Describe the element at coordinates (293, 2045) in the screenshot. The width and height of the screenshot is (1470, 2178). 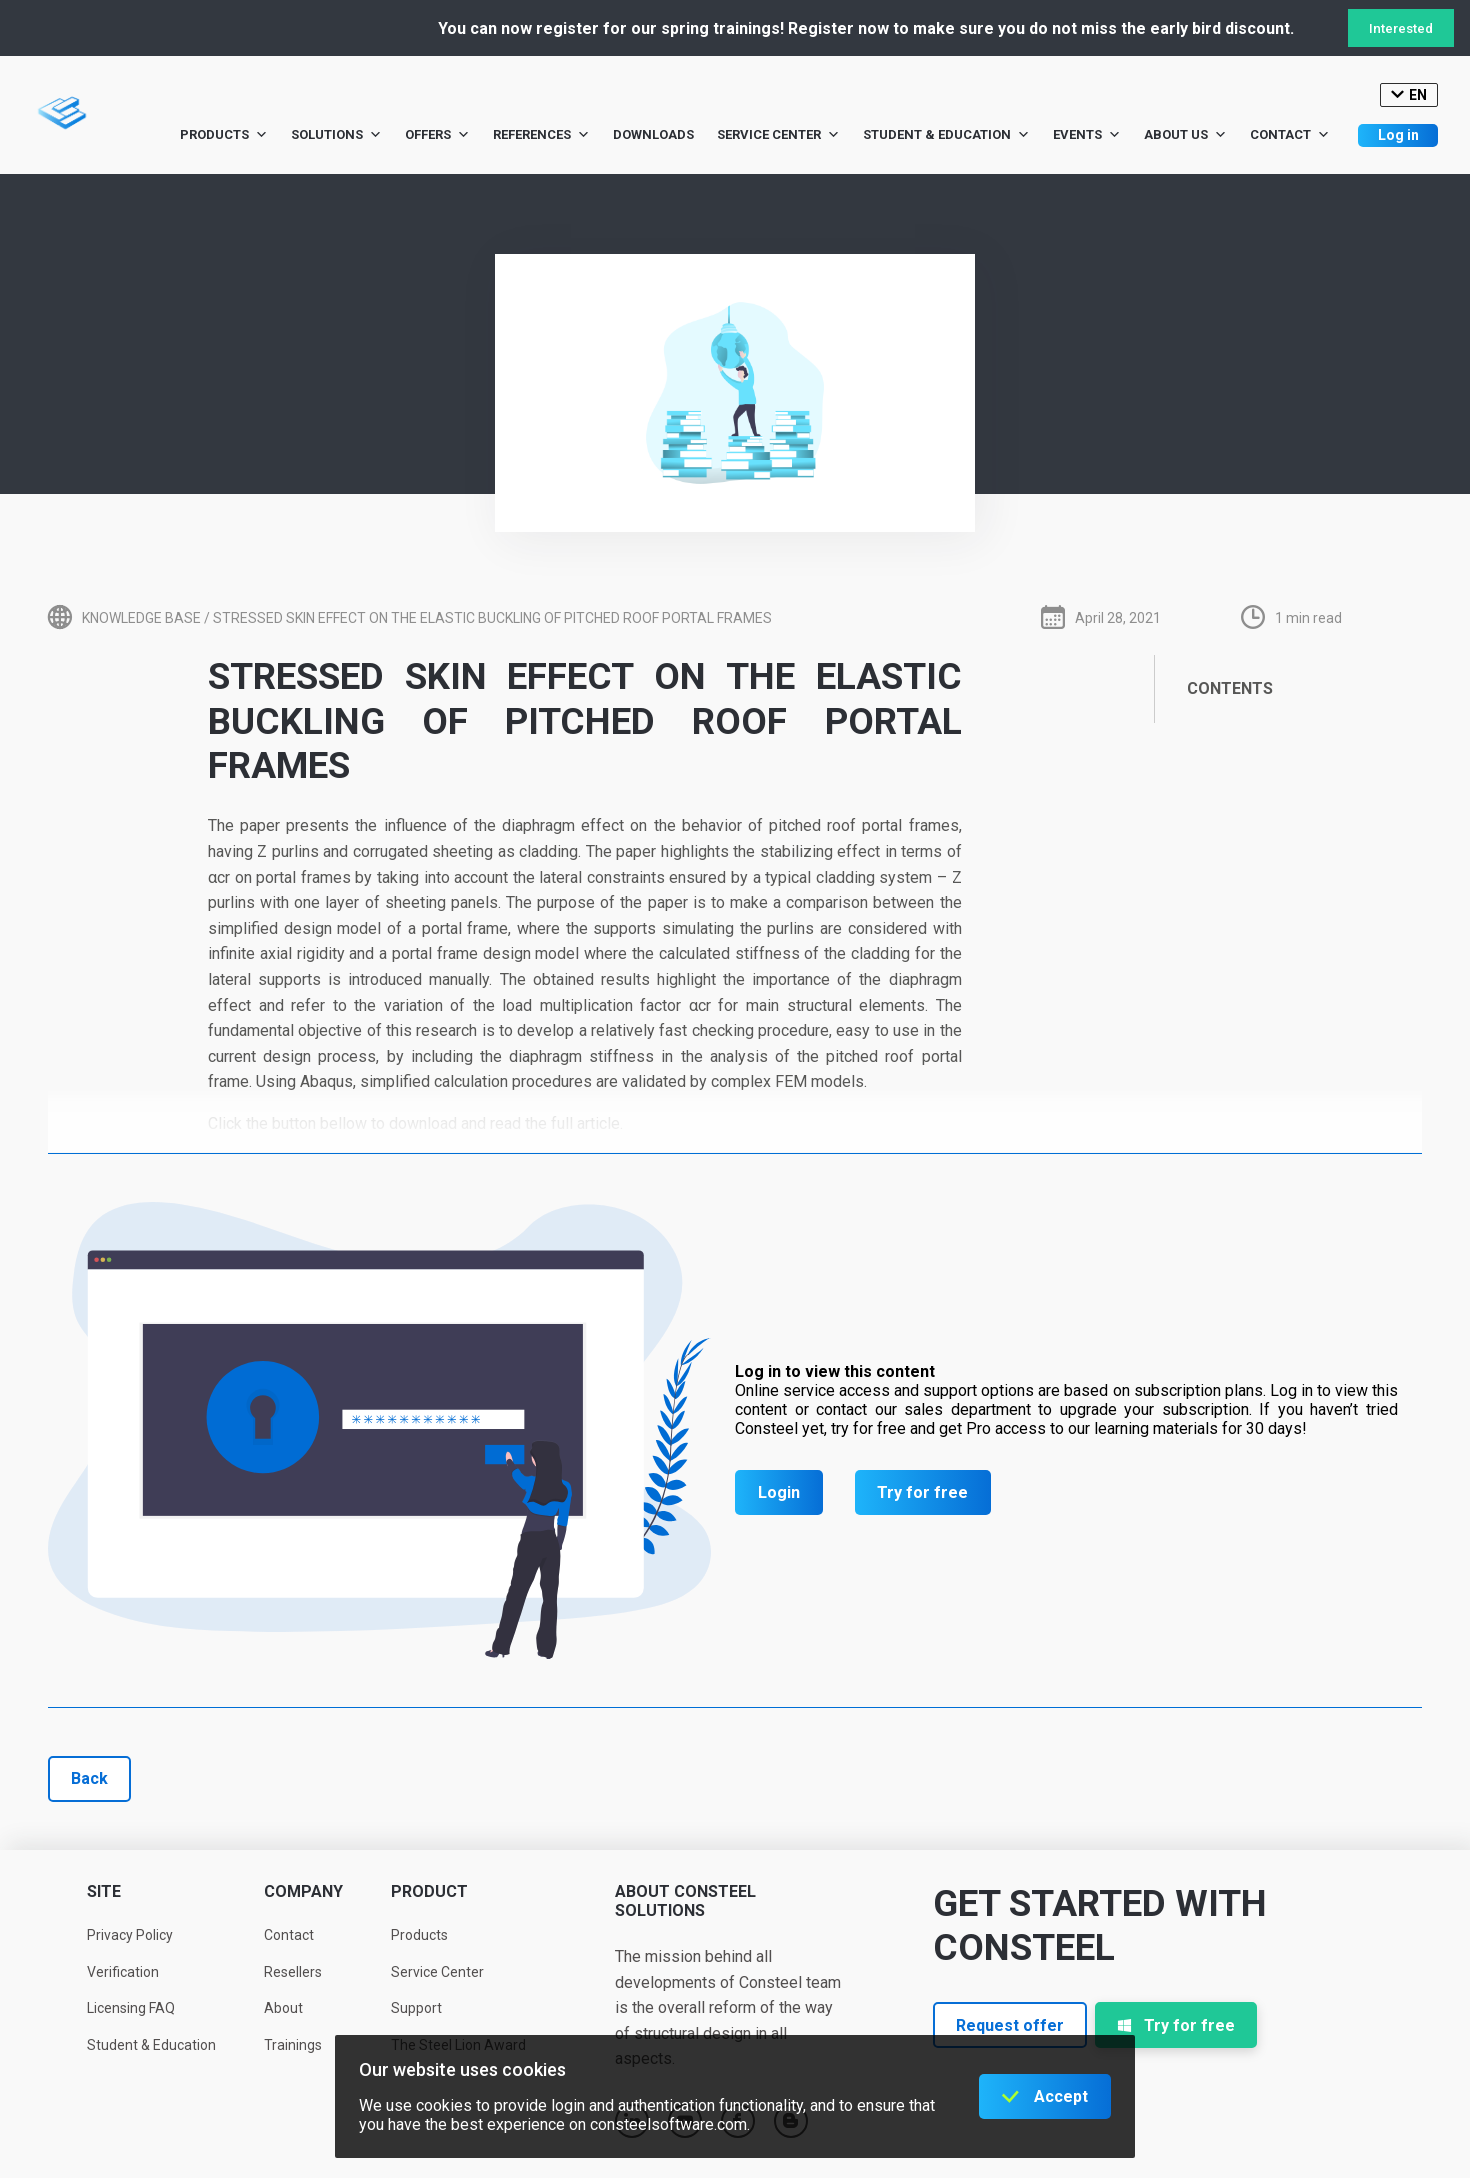
I see `Trainings` at that location.